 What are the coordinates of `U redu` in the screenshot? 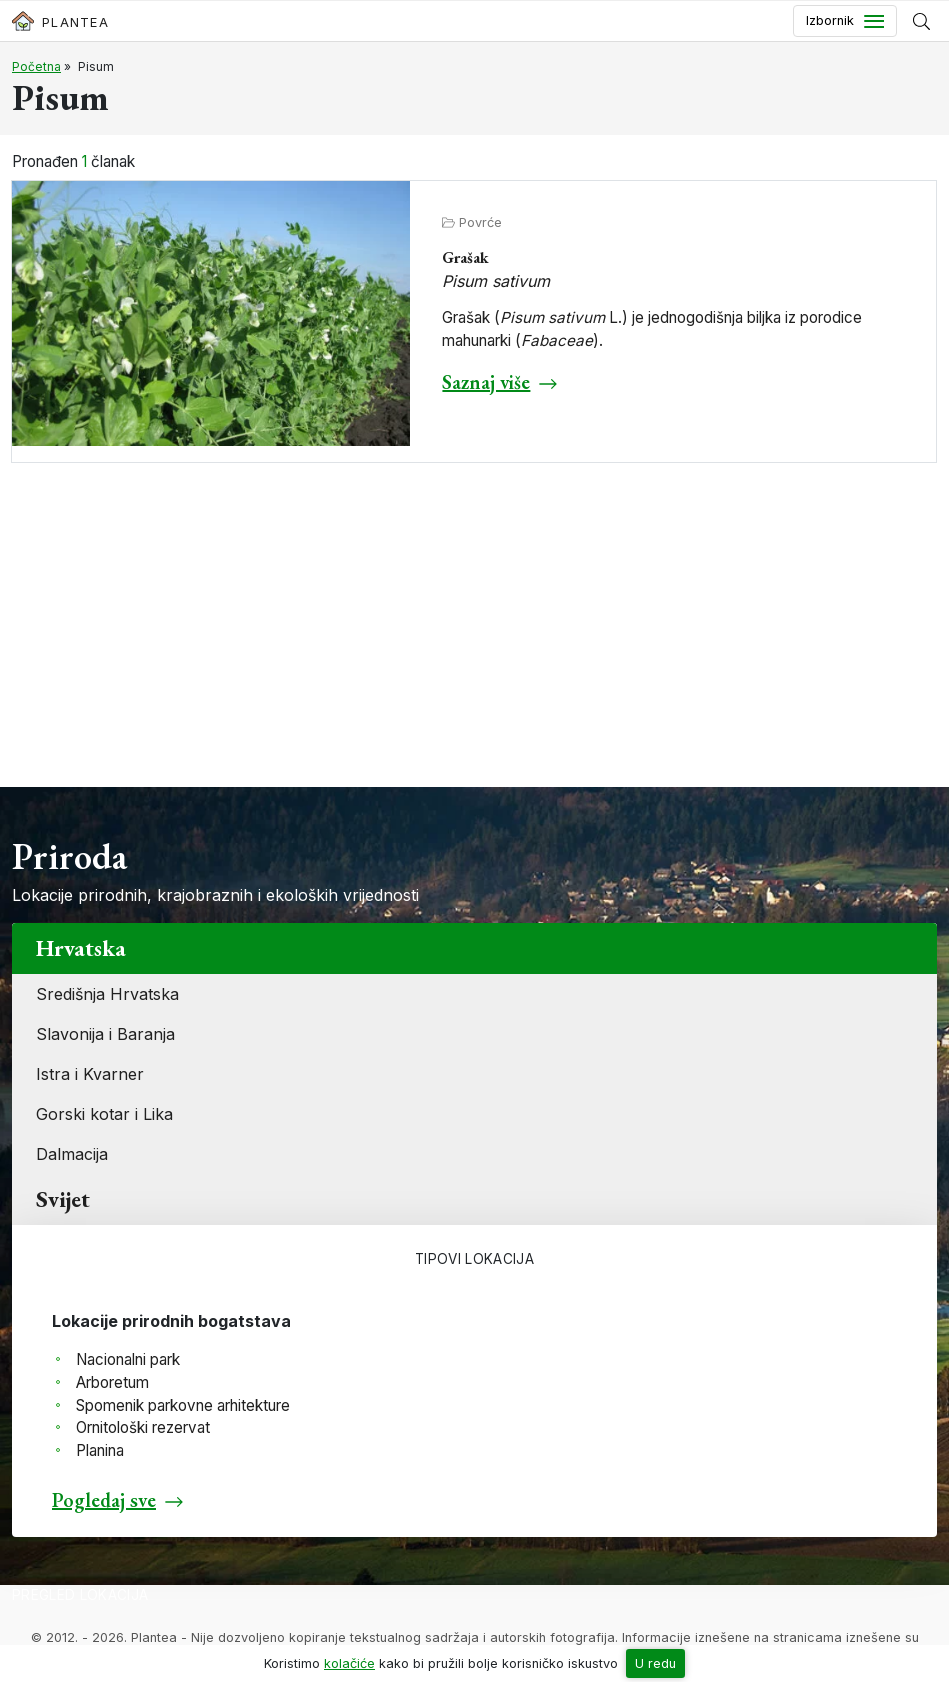 It's located at (655, 1663).